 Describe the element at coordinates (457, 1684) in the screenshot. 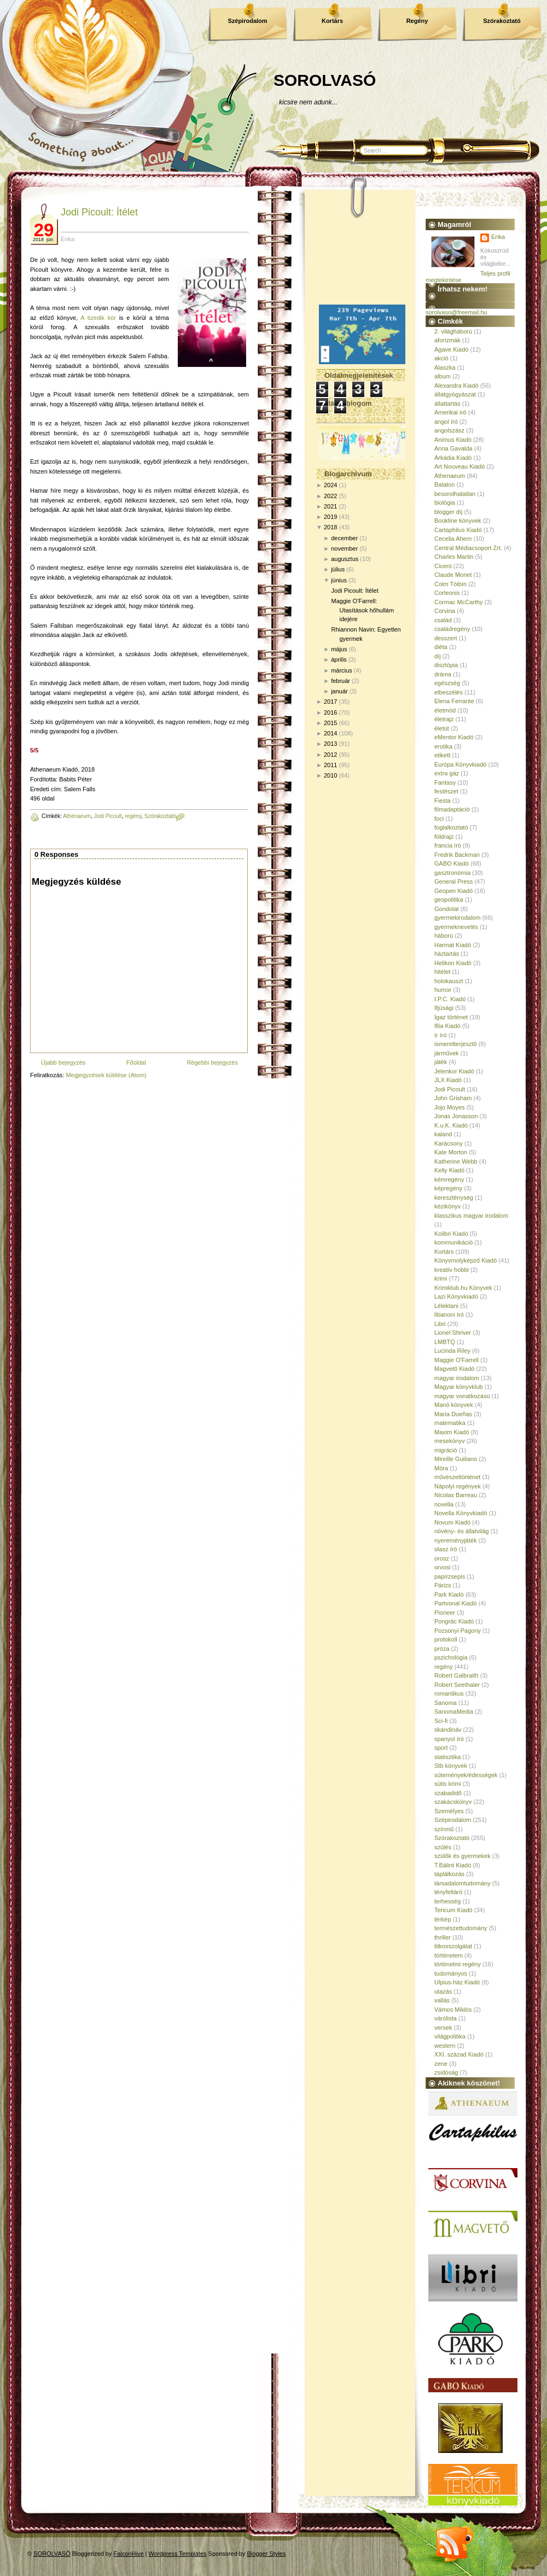

I see `Robert Seethaler` at that location.